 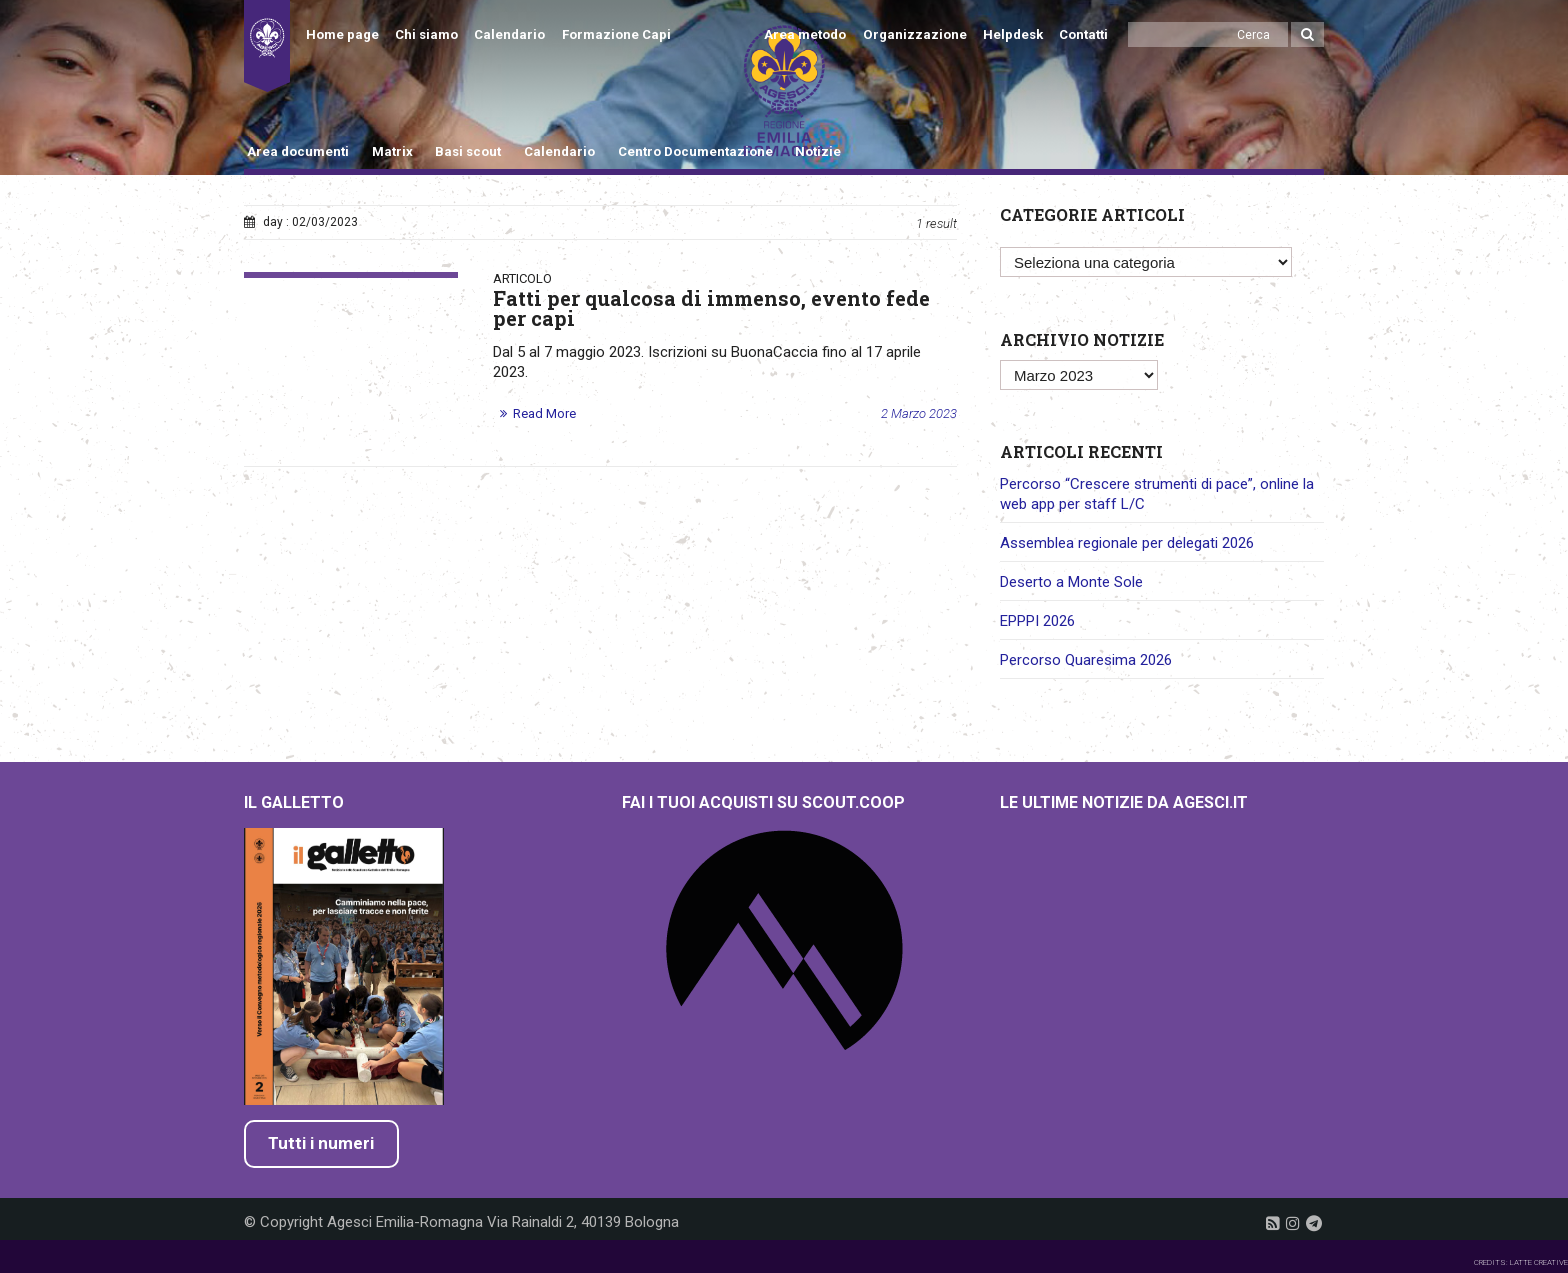 I want to click on Matrix, so click(x=392, y=151).